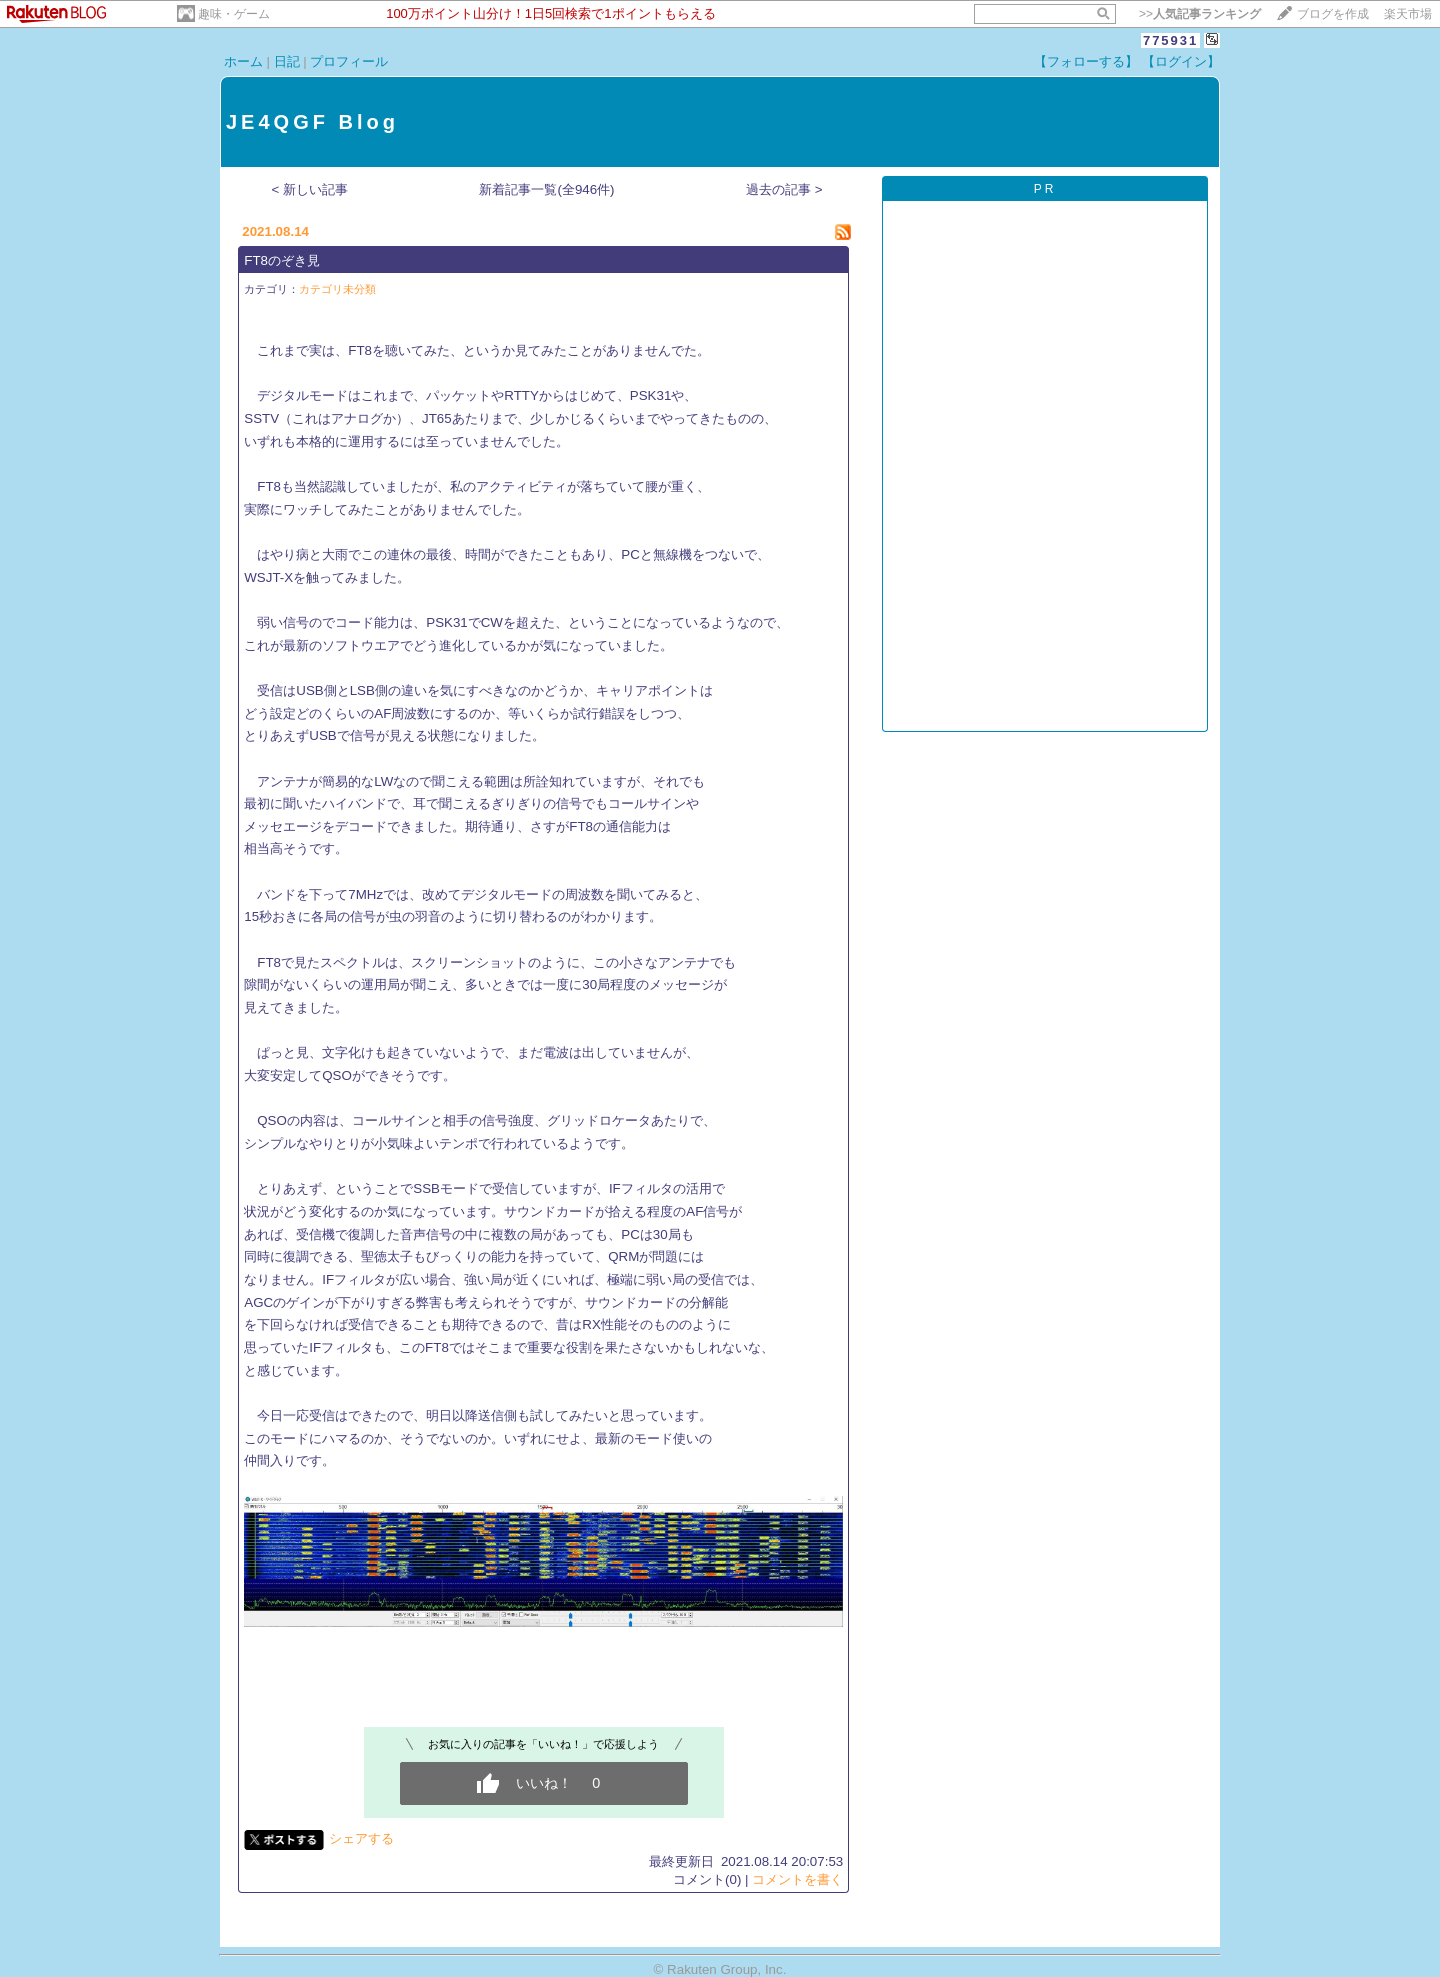  Describe the element at coordinates (310, 189) in the screenshot. I see `< 新しい記事` at that location.